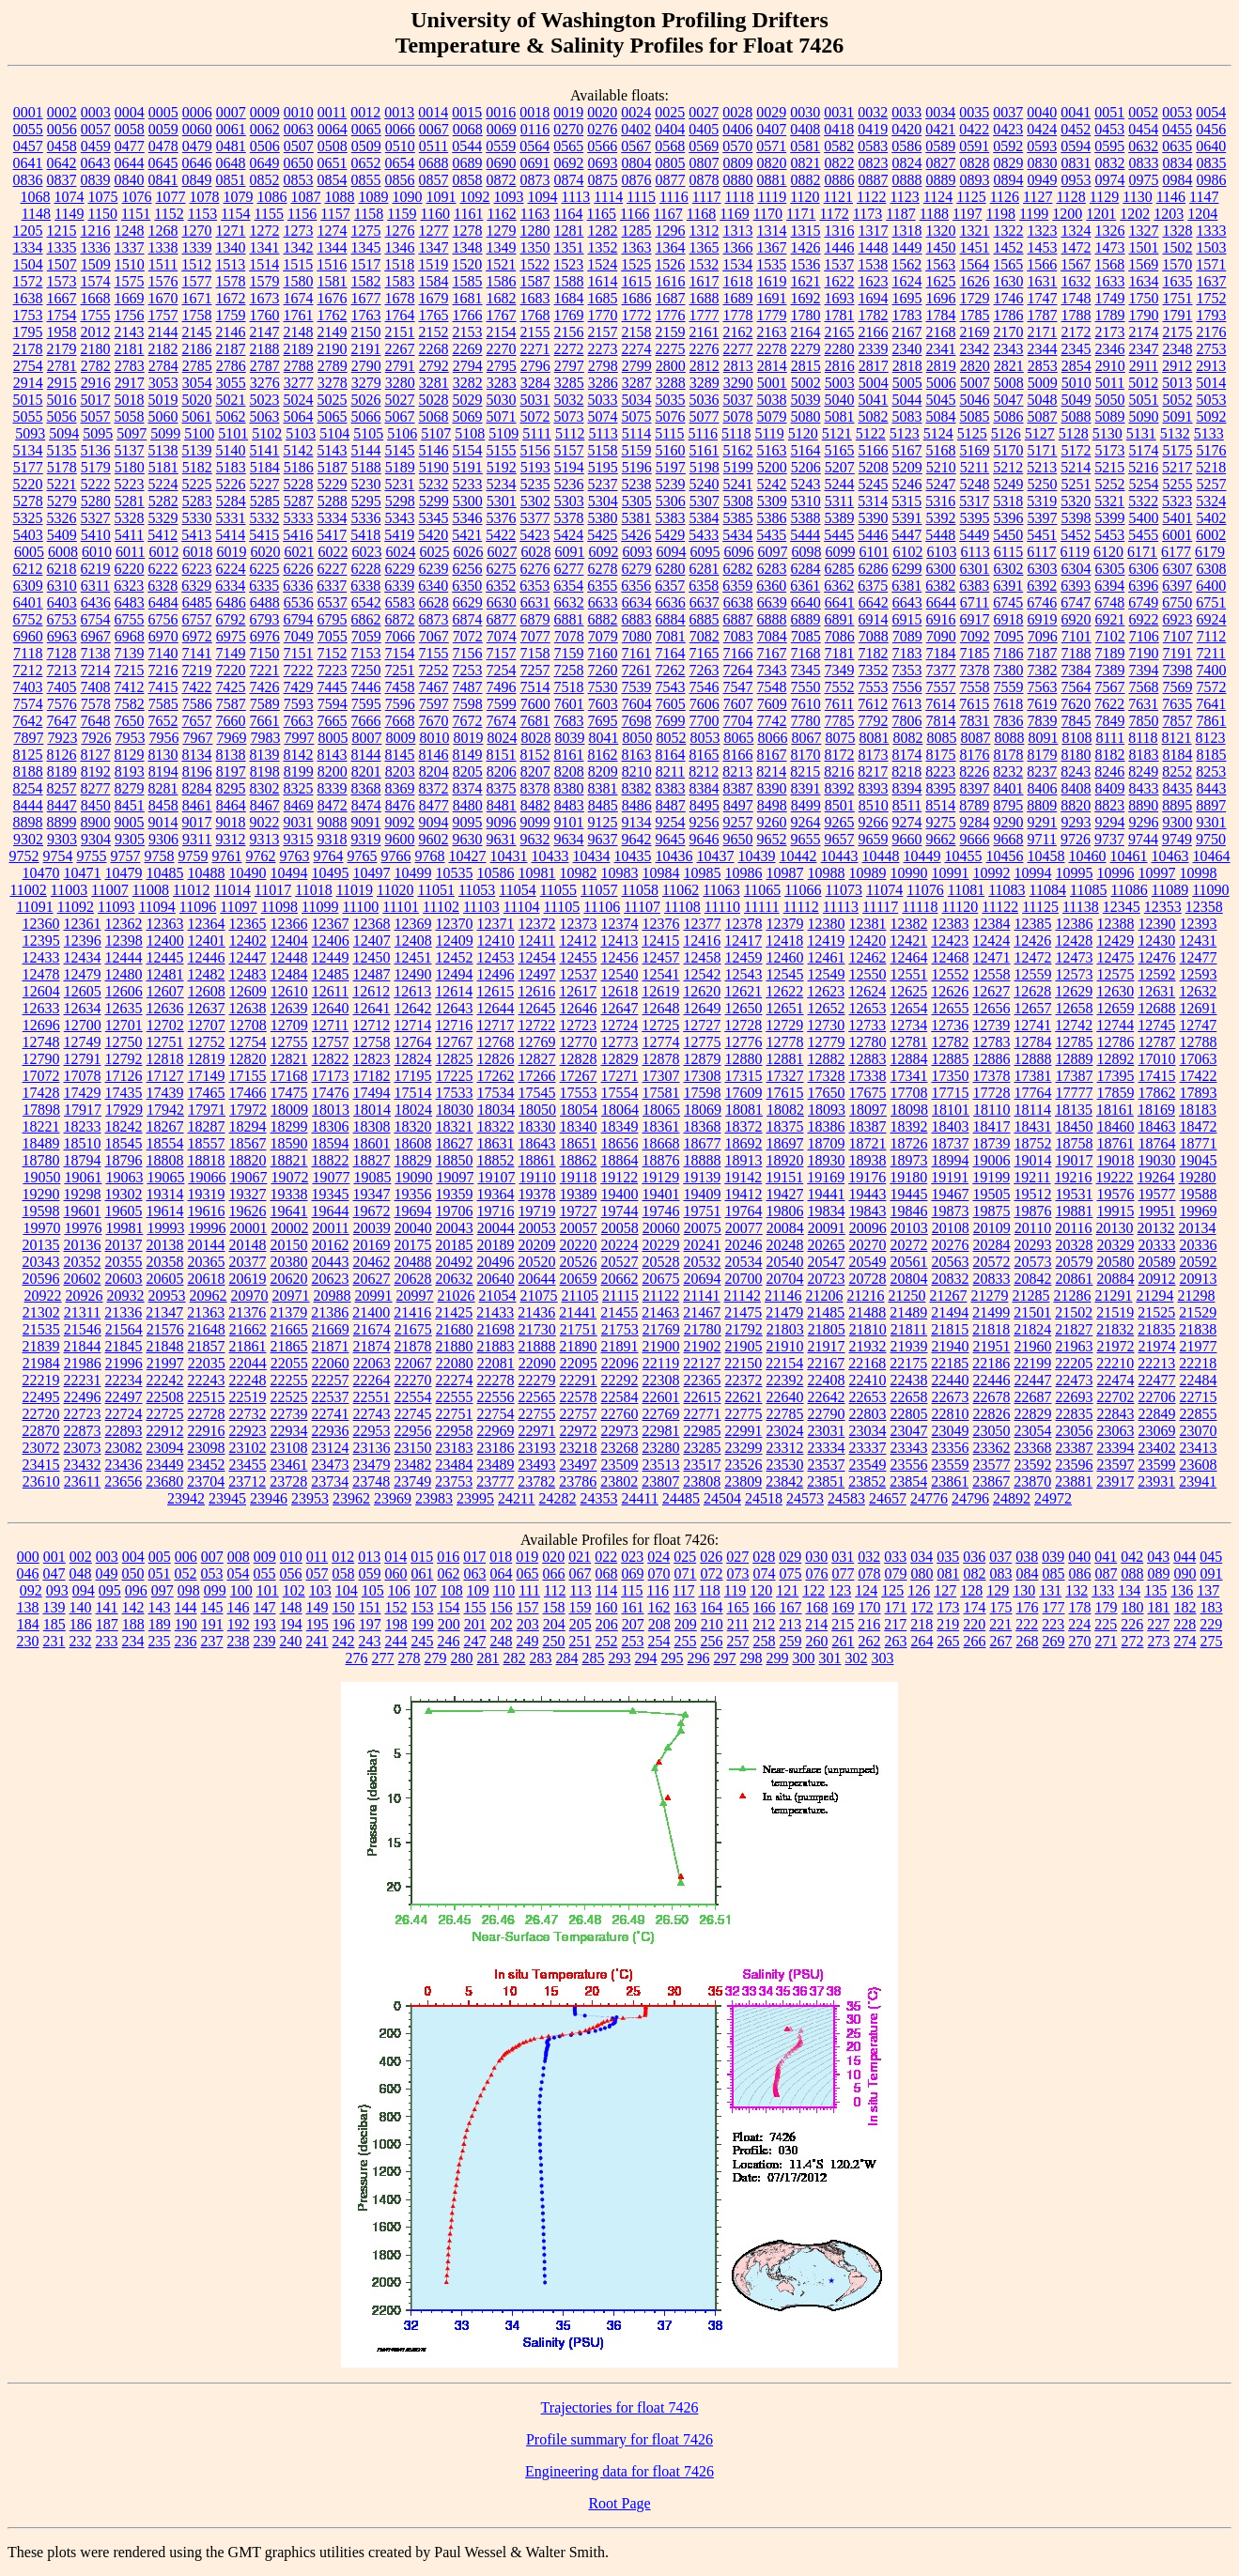 Image resolution: width=1239 pixels, height=2576 pixels. Describe the element at coordinates (1116, 1380) in the screenshot. I see `22474` at that location.